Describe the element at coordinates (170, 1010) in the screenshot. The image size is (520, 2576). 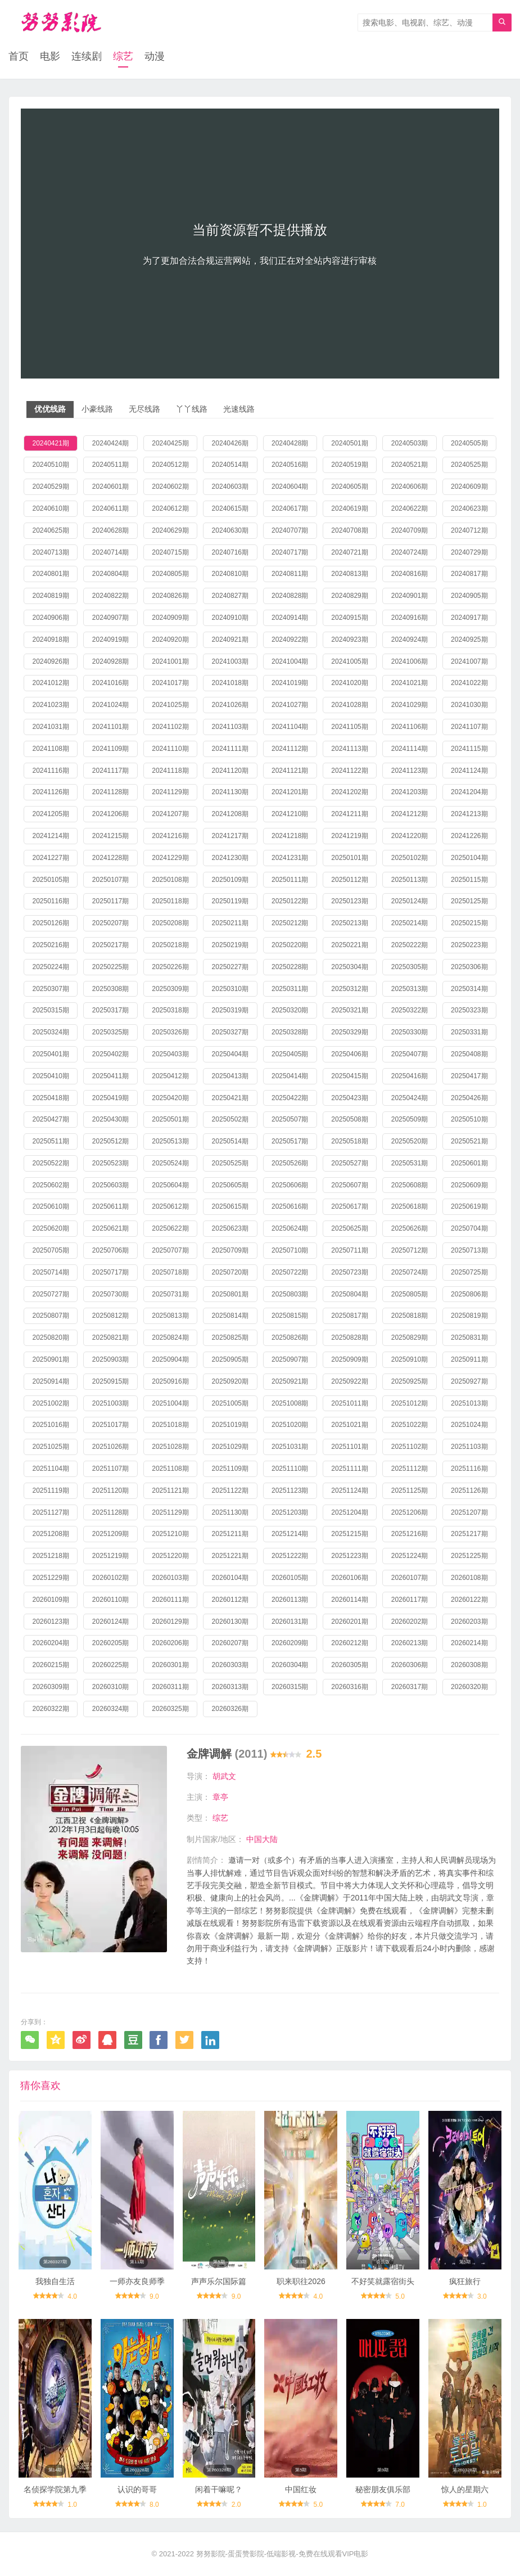
I see `20250318期` at that location.